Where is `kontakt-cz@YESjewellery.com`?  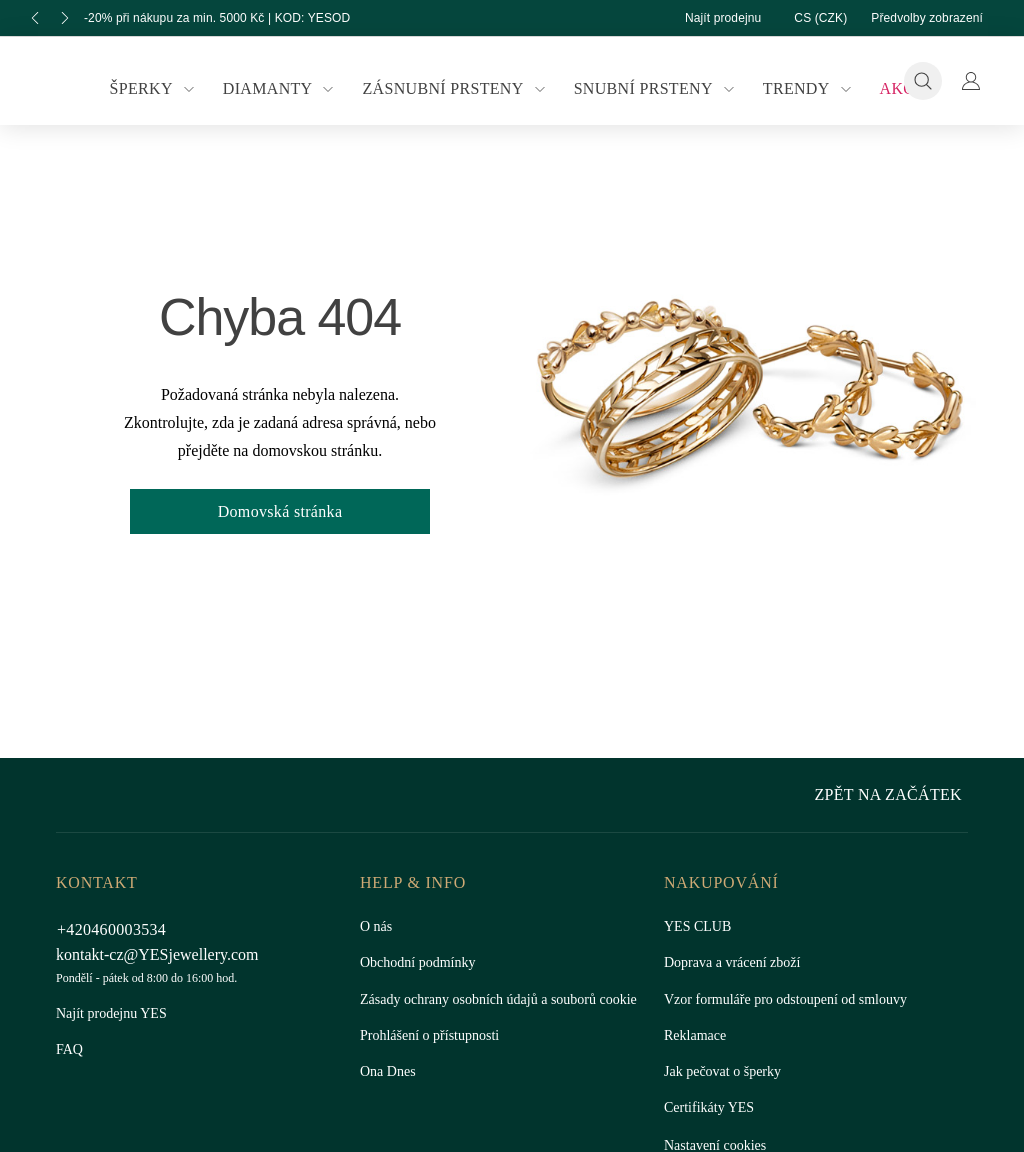
kontakt-cz@YESjewellery.com is located at coordinates (161, 954).